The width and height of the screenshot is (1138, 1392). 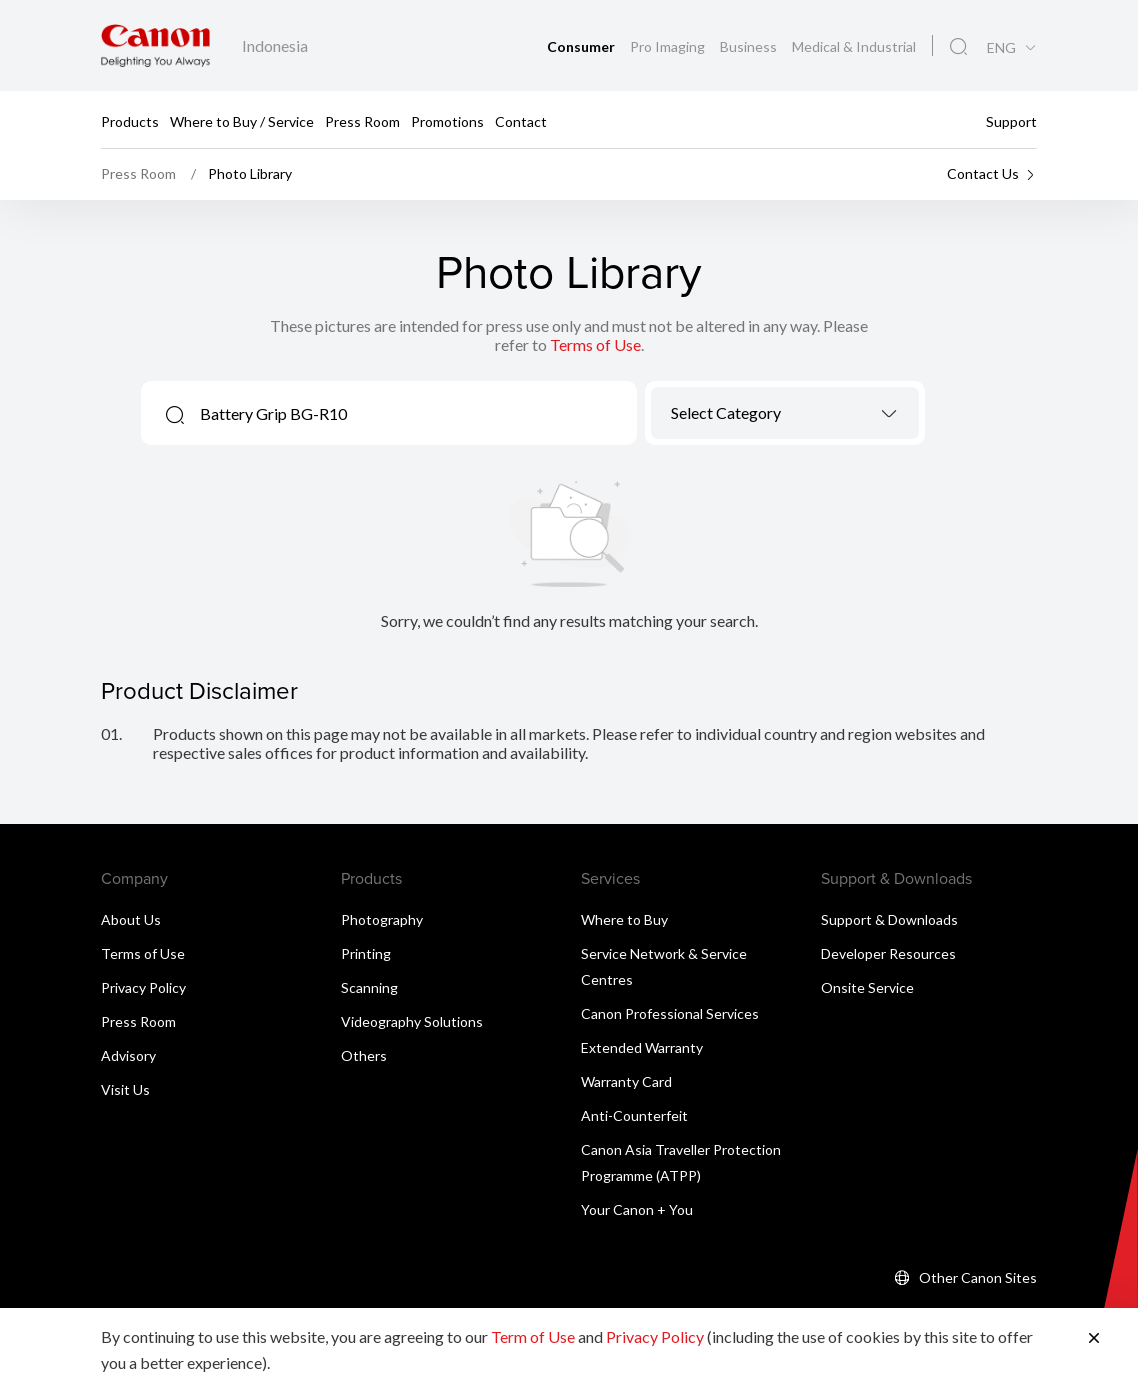 I want to click on Privacy Policy, so click(x=143, y=987).